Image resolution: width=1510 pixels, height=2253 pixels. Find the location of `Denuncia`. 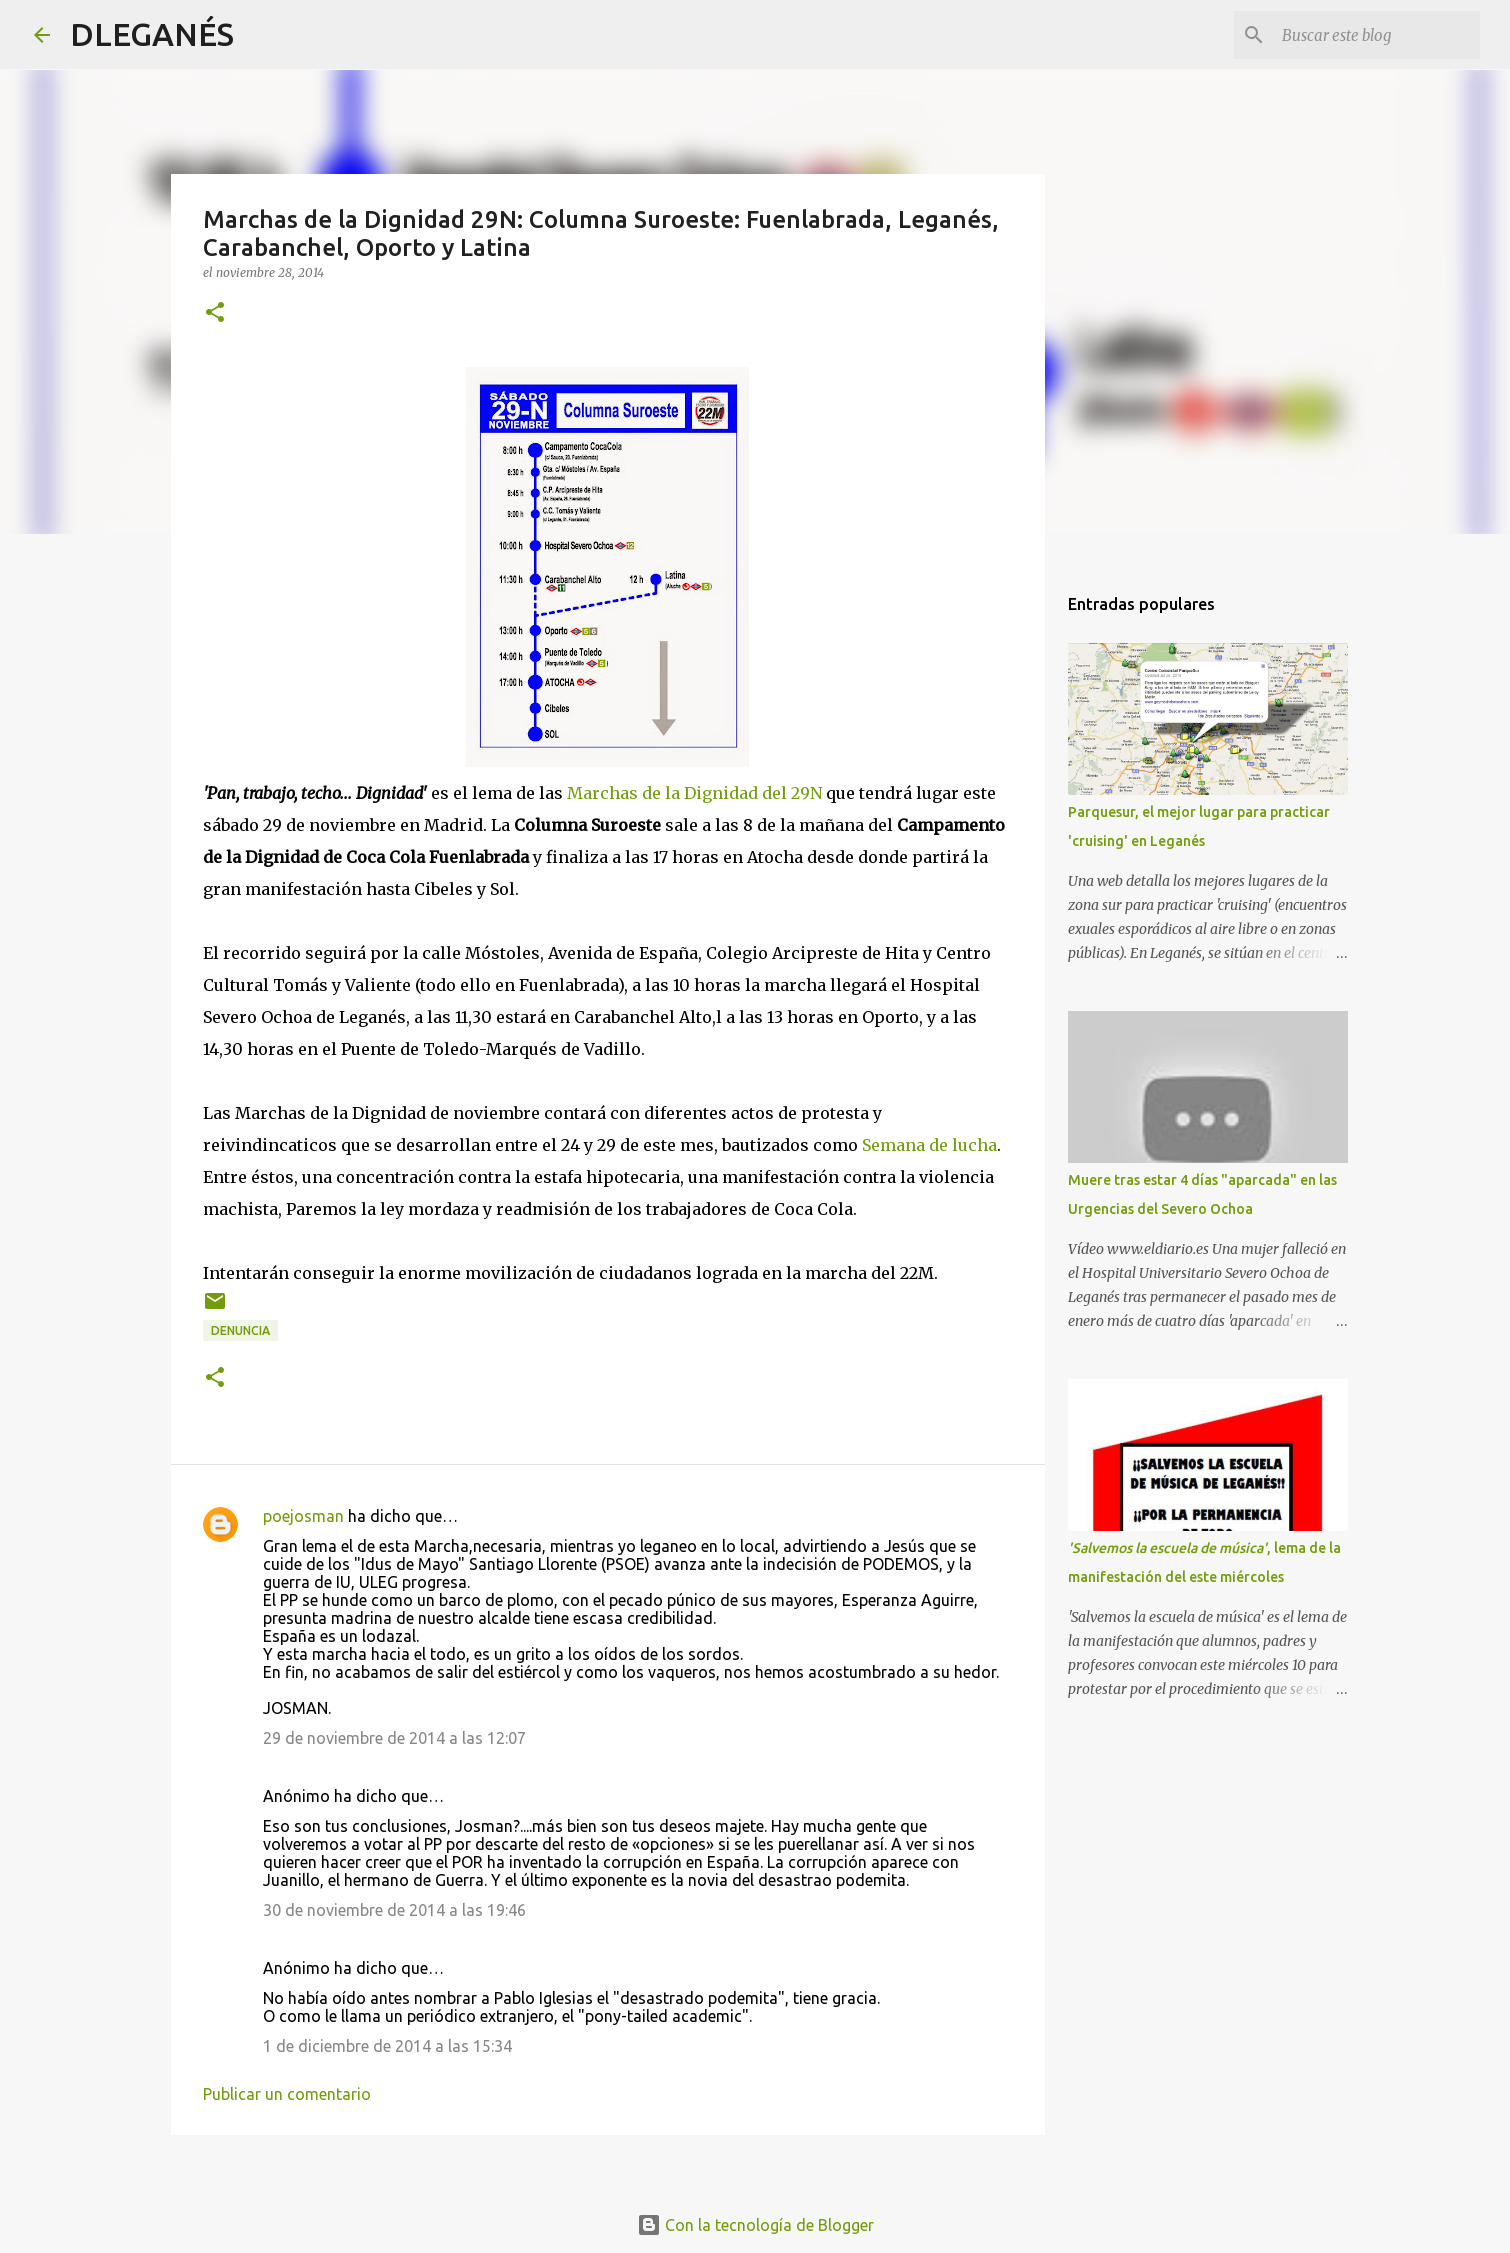

Denuncia is located at coordinates (240, 1330).